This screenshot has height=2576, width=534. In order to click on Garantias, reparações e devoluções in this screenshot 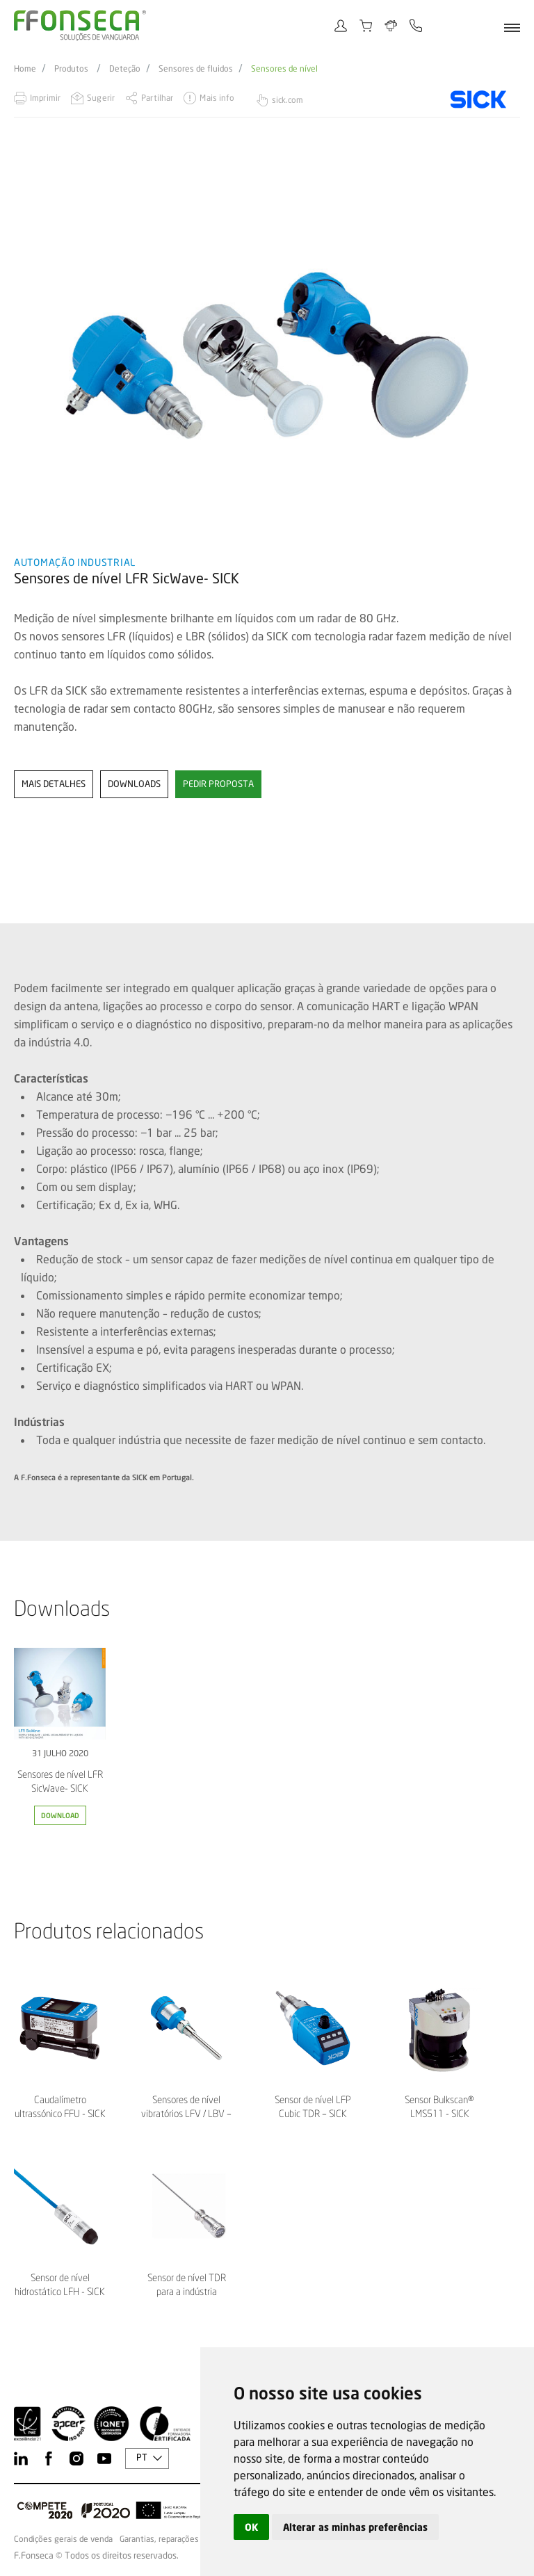, I will do `click(185, 2539)`.